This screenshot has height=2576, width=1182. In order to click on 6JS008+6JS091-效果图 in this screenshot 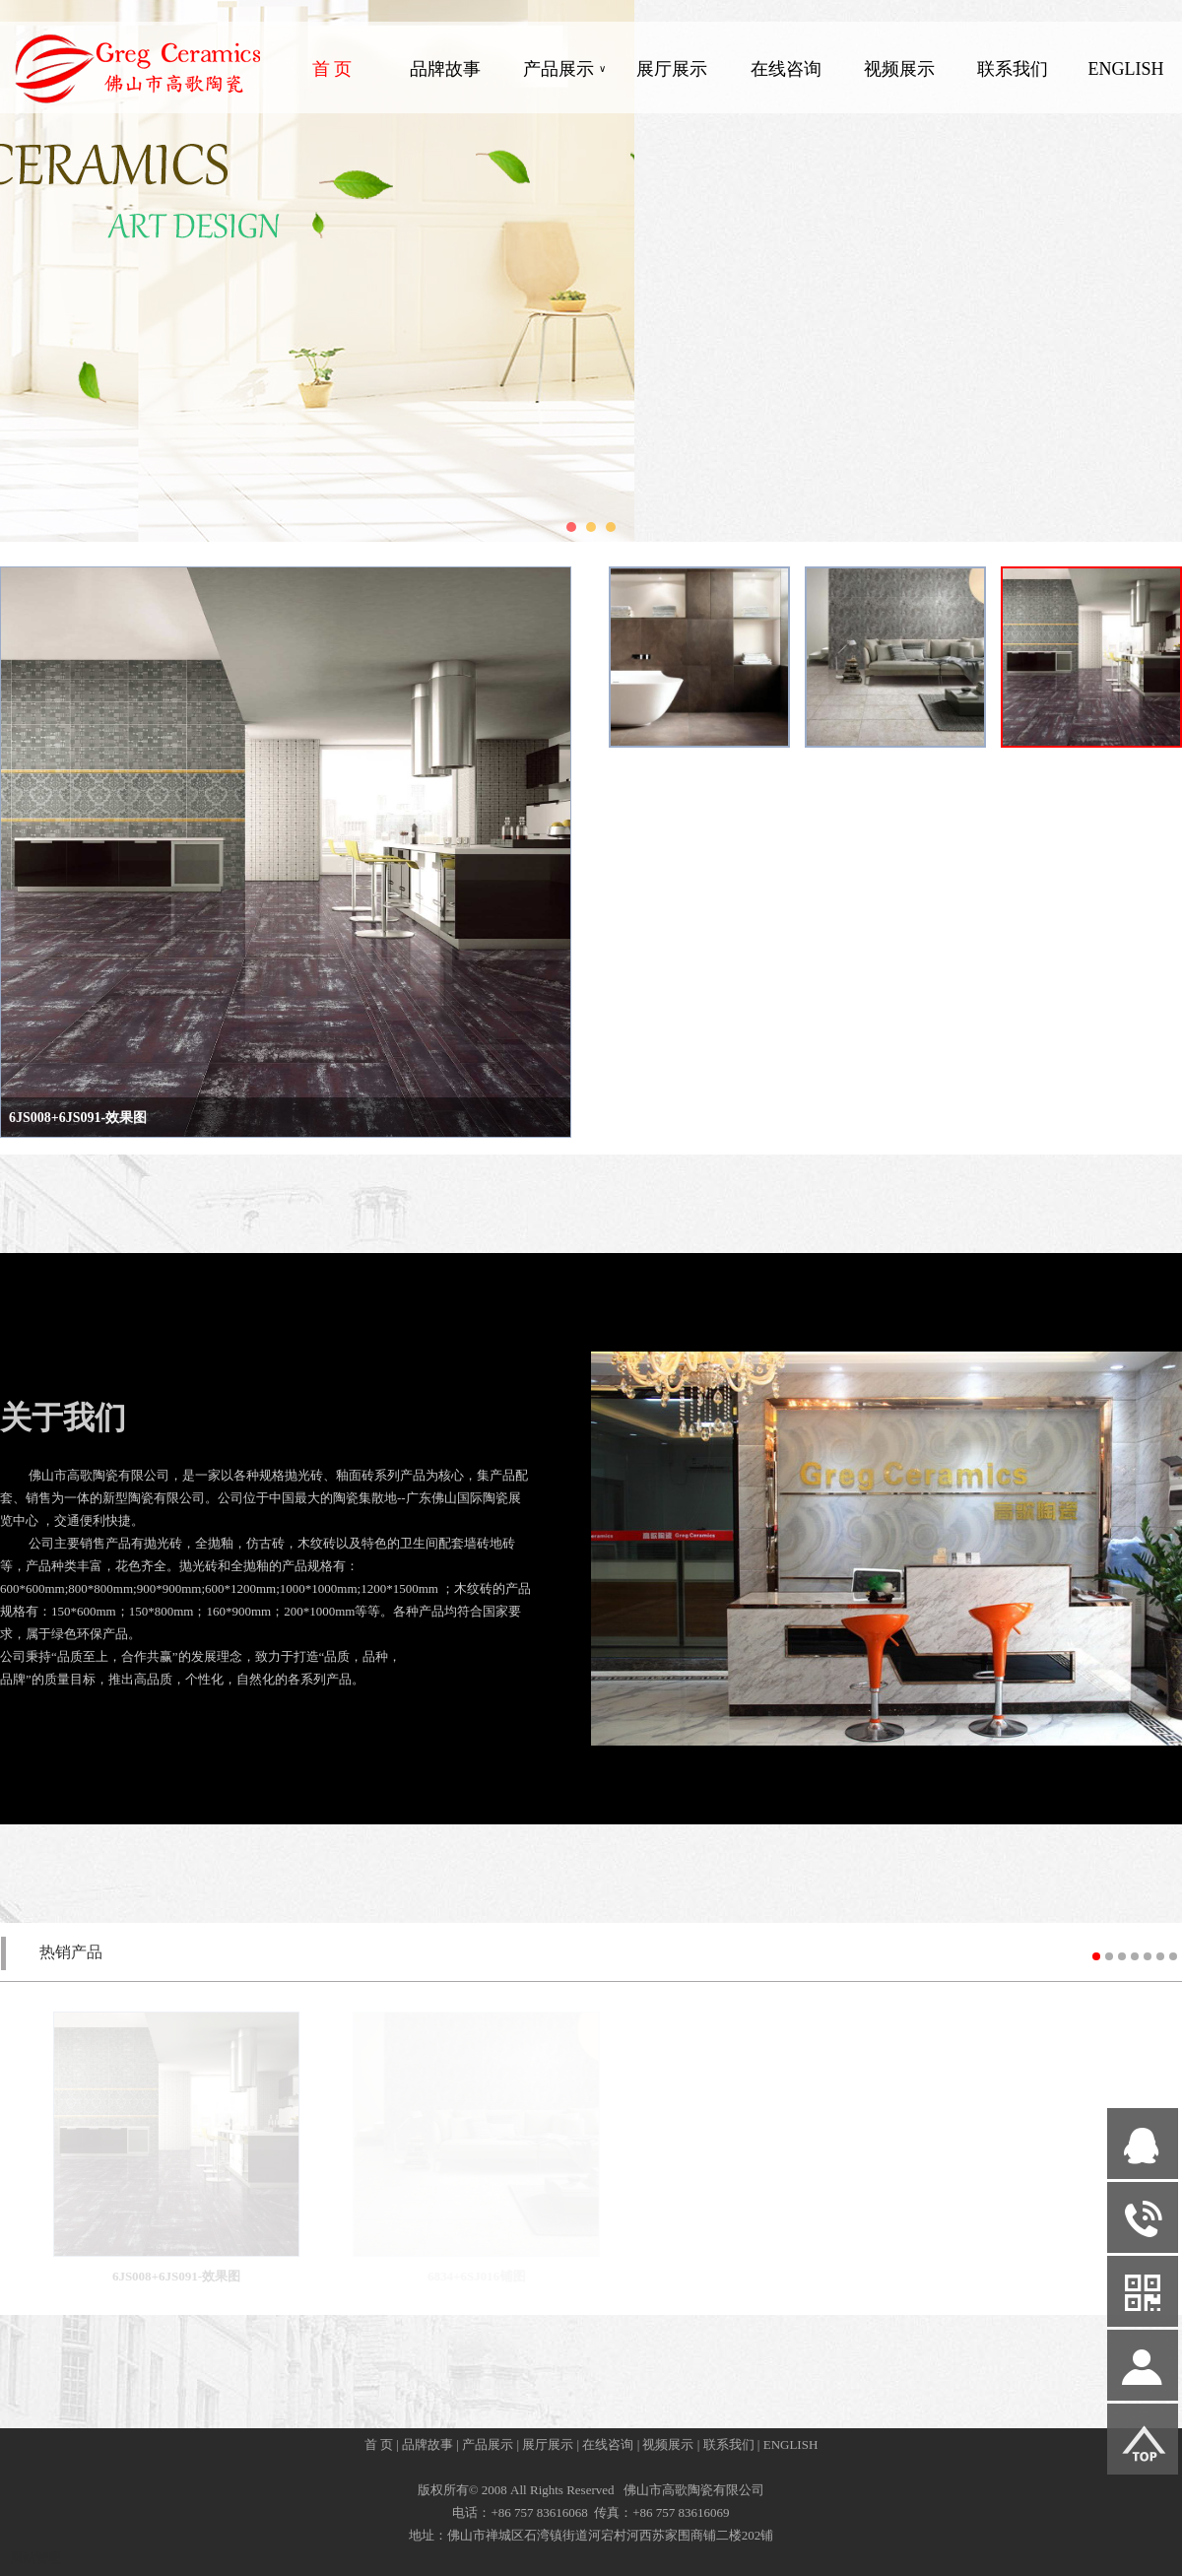, I will do `click(78, 1117)`.